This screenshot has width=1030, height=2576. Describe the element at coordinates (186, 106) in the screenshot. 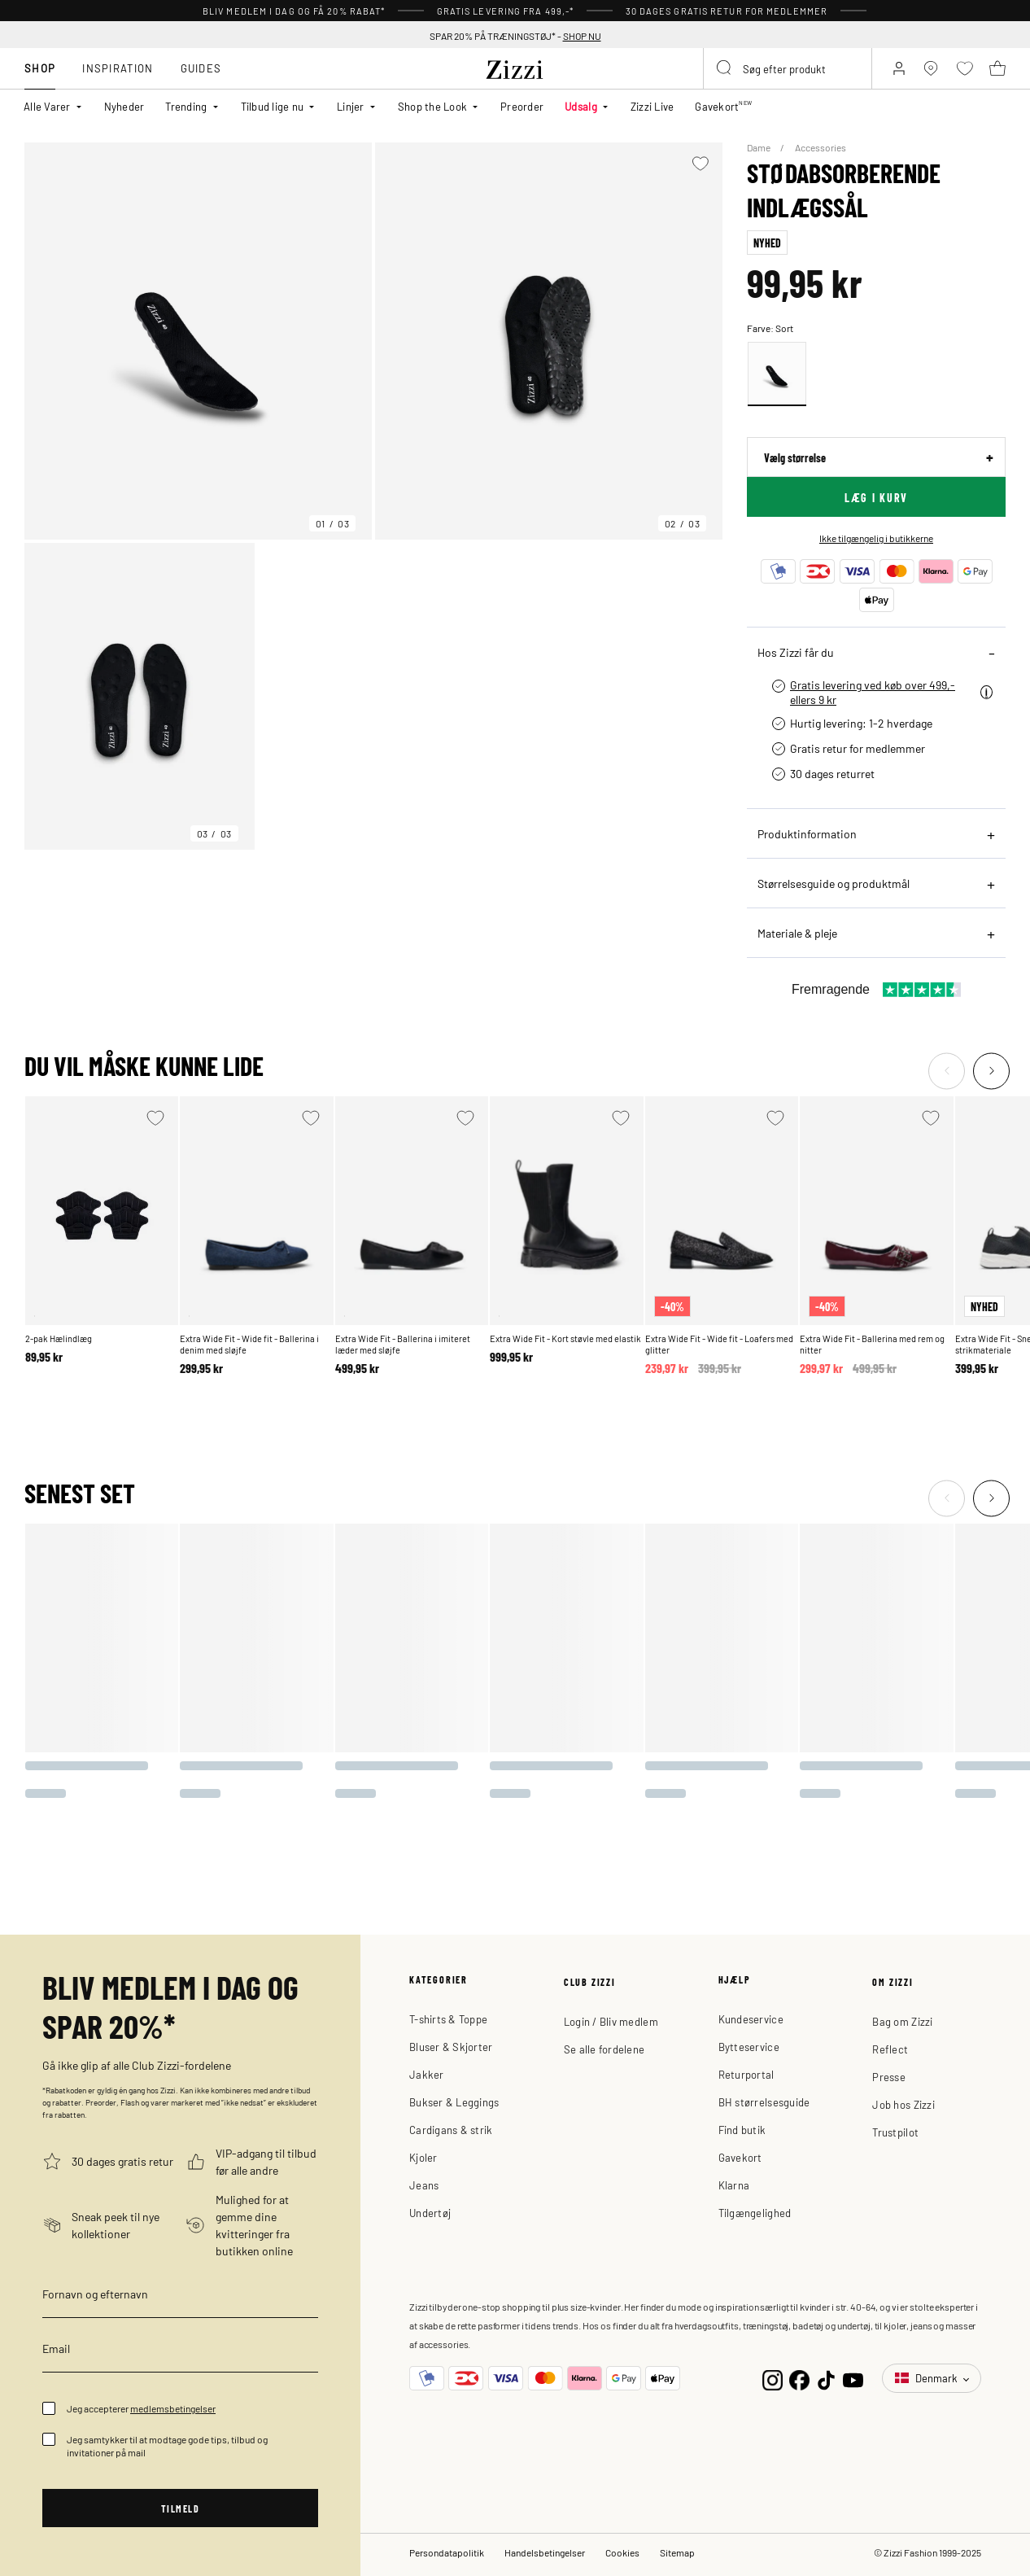

I see `Trending [button]` at that location.